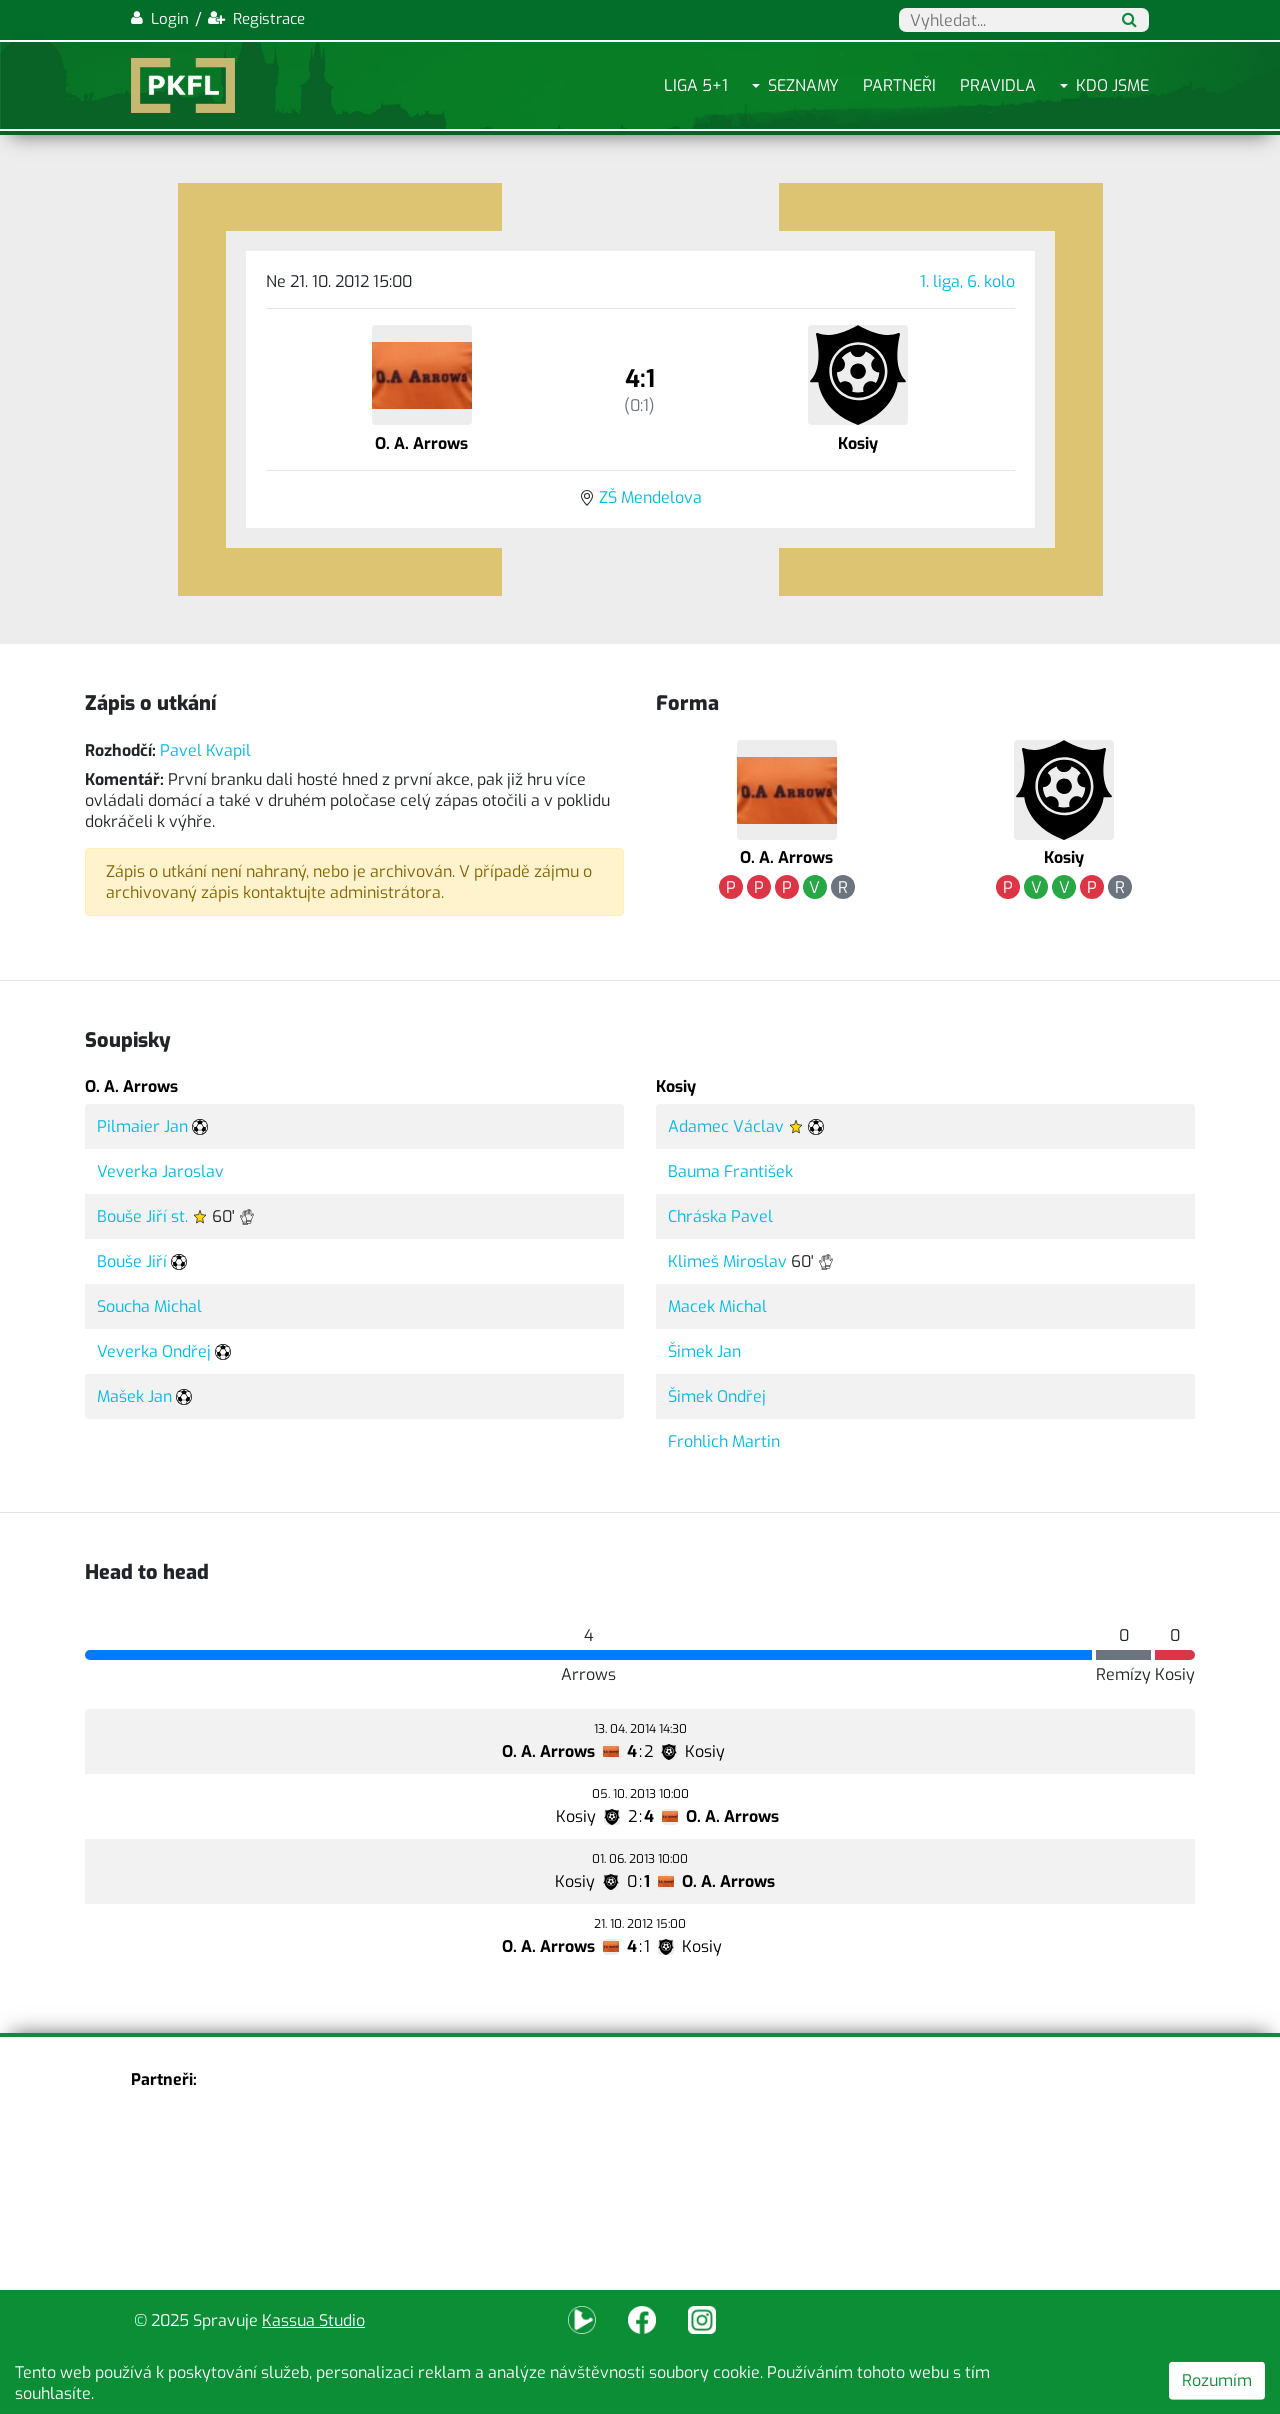 The height and width of the screenshot is (2414, 1280). I want to click on Adamec Václav, so click(726, 1126).